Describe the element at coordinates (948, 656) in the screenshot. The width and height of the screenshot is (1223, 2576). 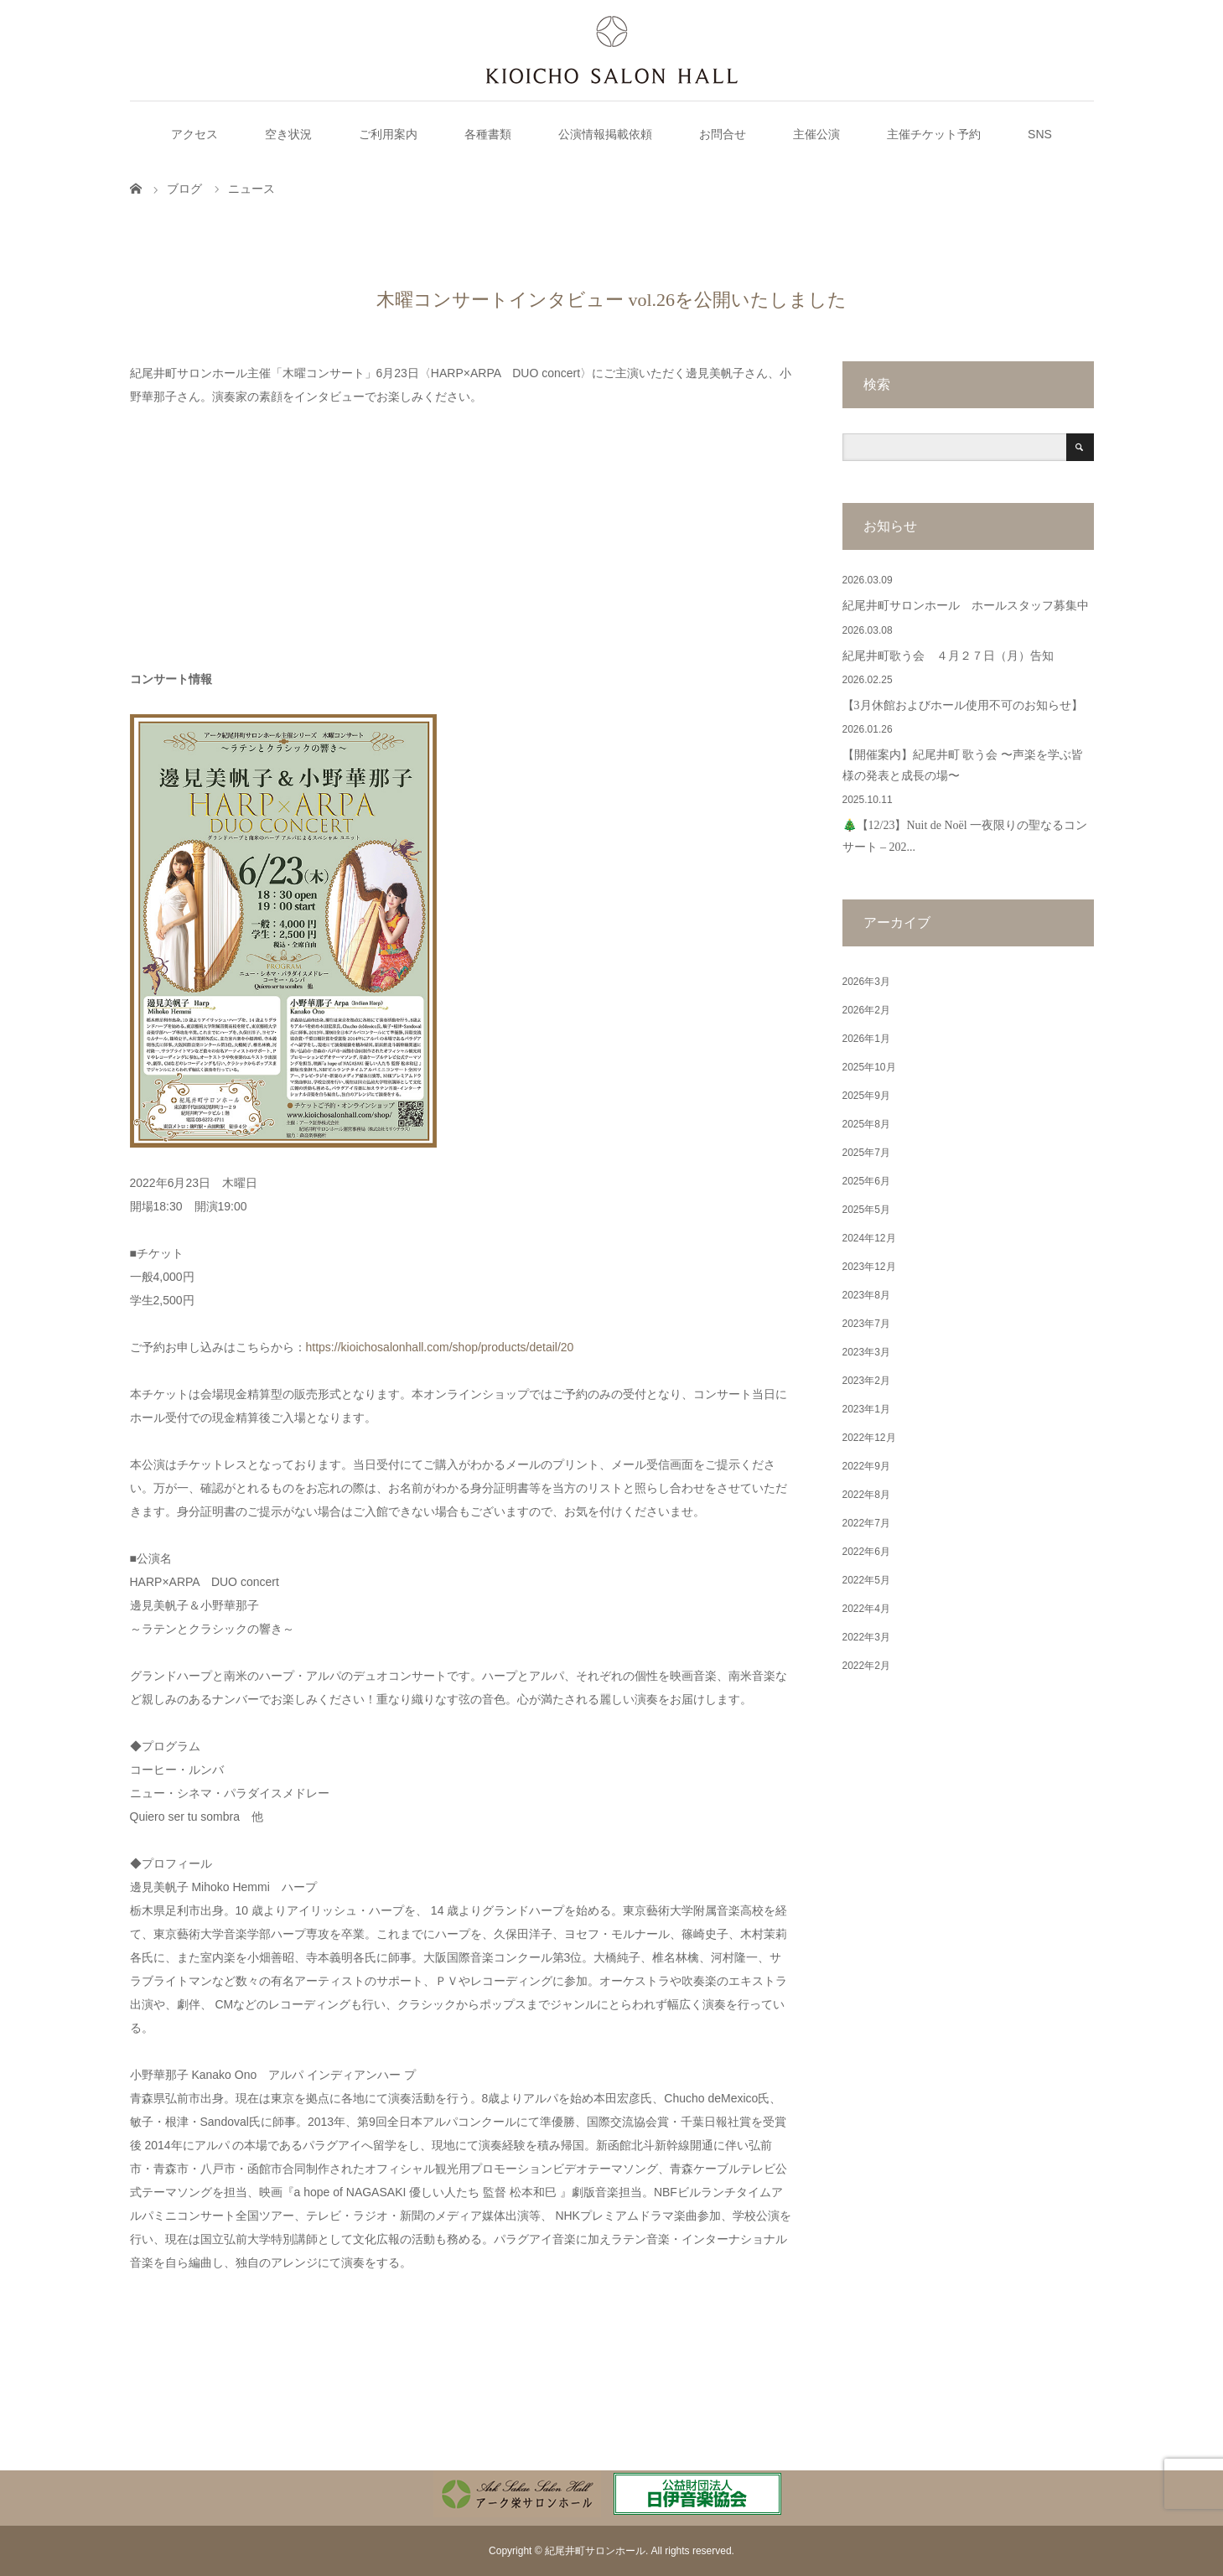
I see `紀尾井町歌う会 ４月２７日（月）告知` at that location.